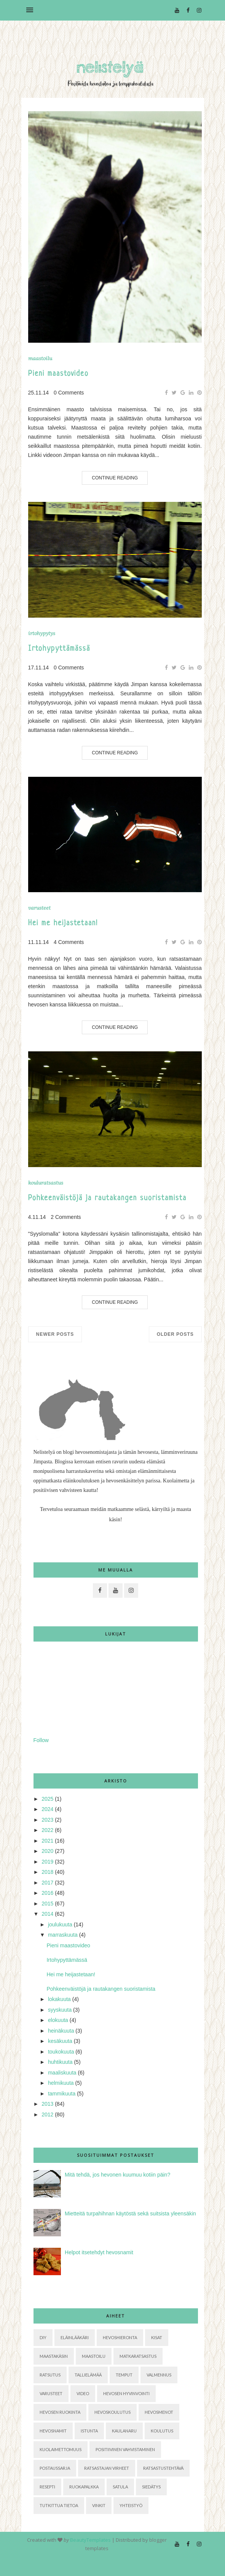 The height and width of the screenshot is (2576, 225). Describe the element at coordinates (117, 2175) in the screenshot. I see `Mitä tehdä, jos hevonen kuumuu kotiin päin?` at that location.